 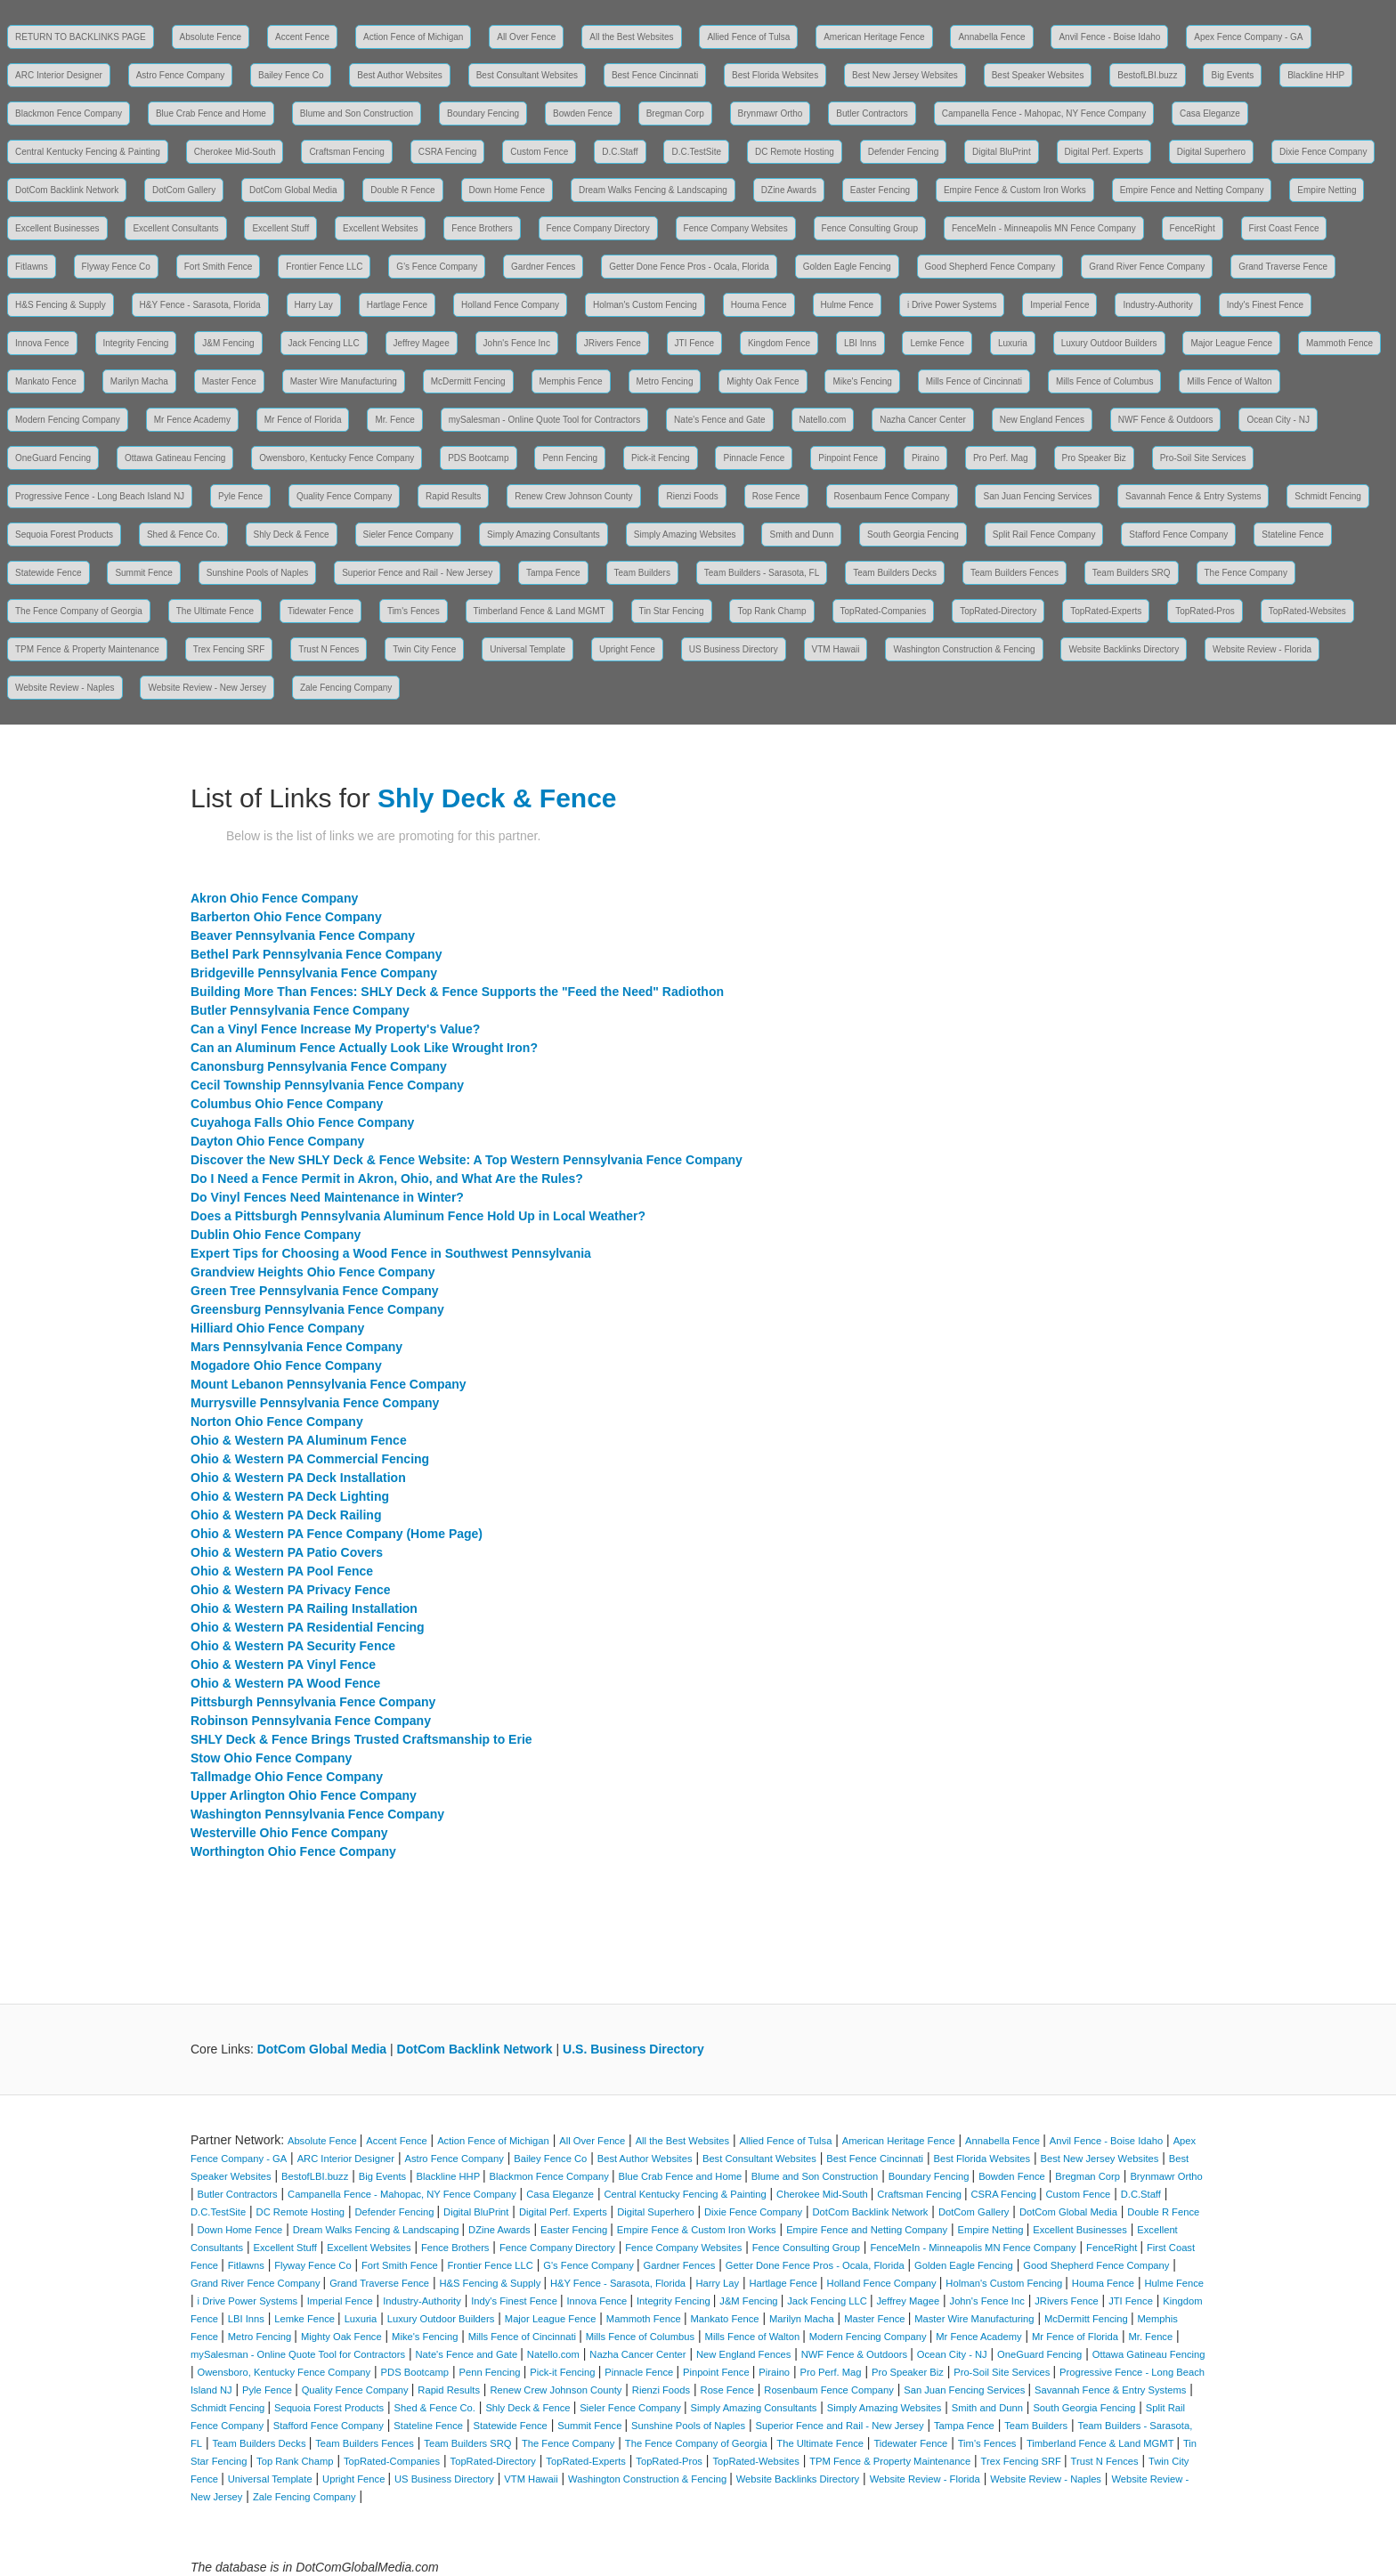 I want to click on DZine Awards, so click(x=788, y=190).